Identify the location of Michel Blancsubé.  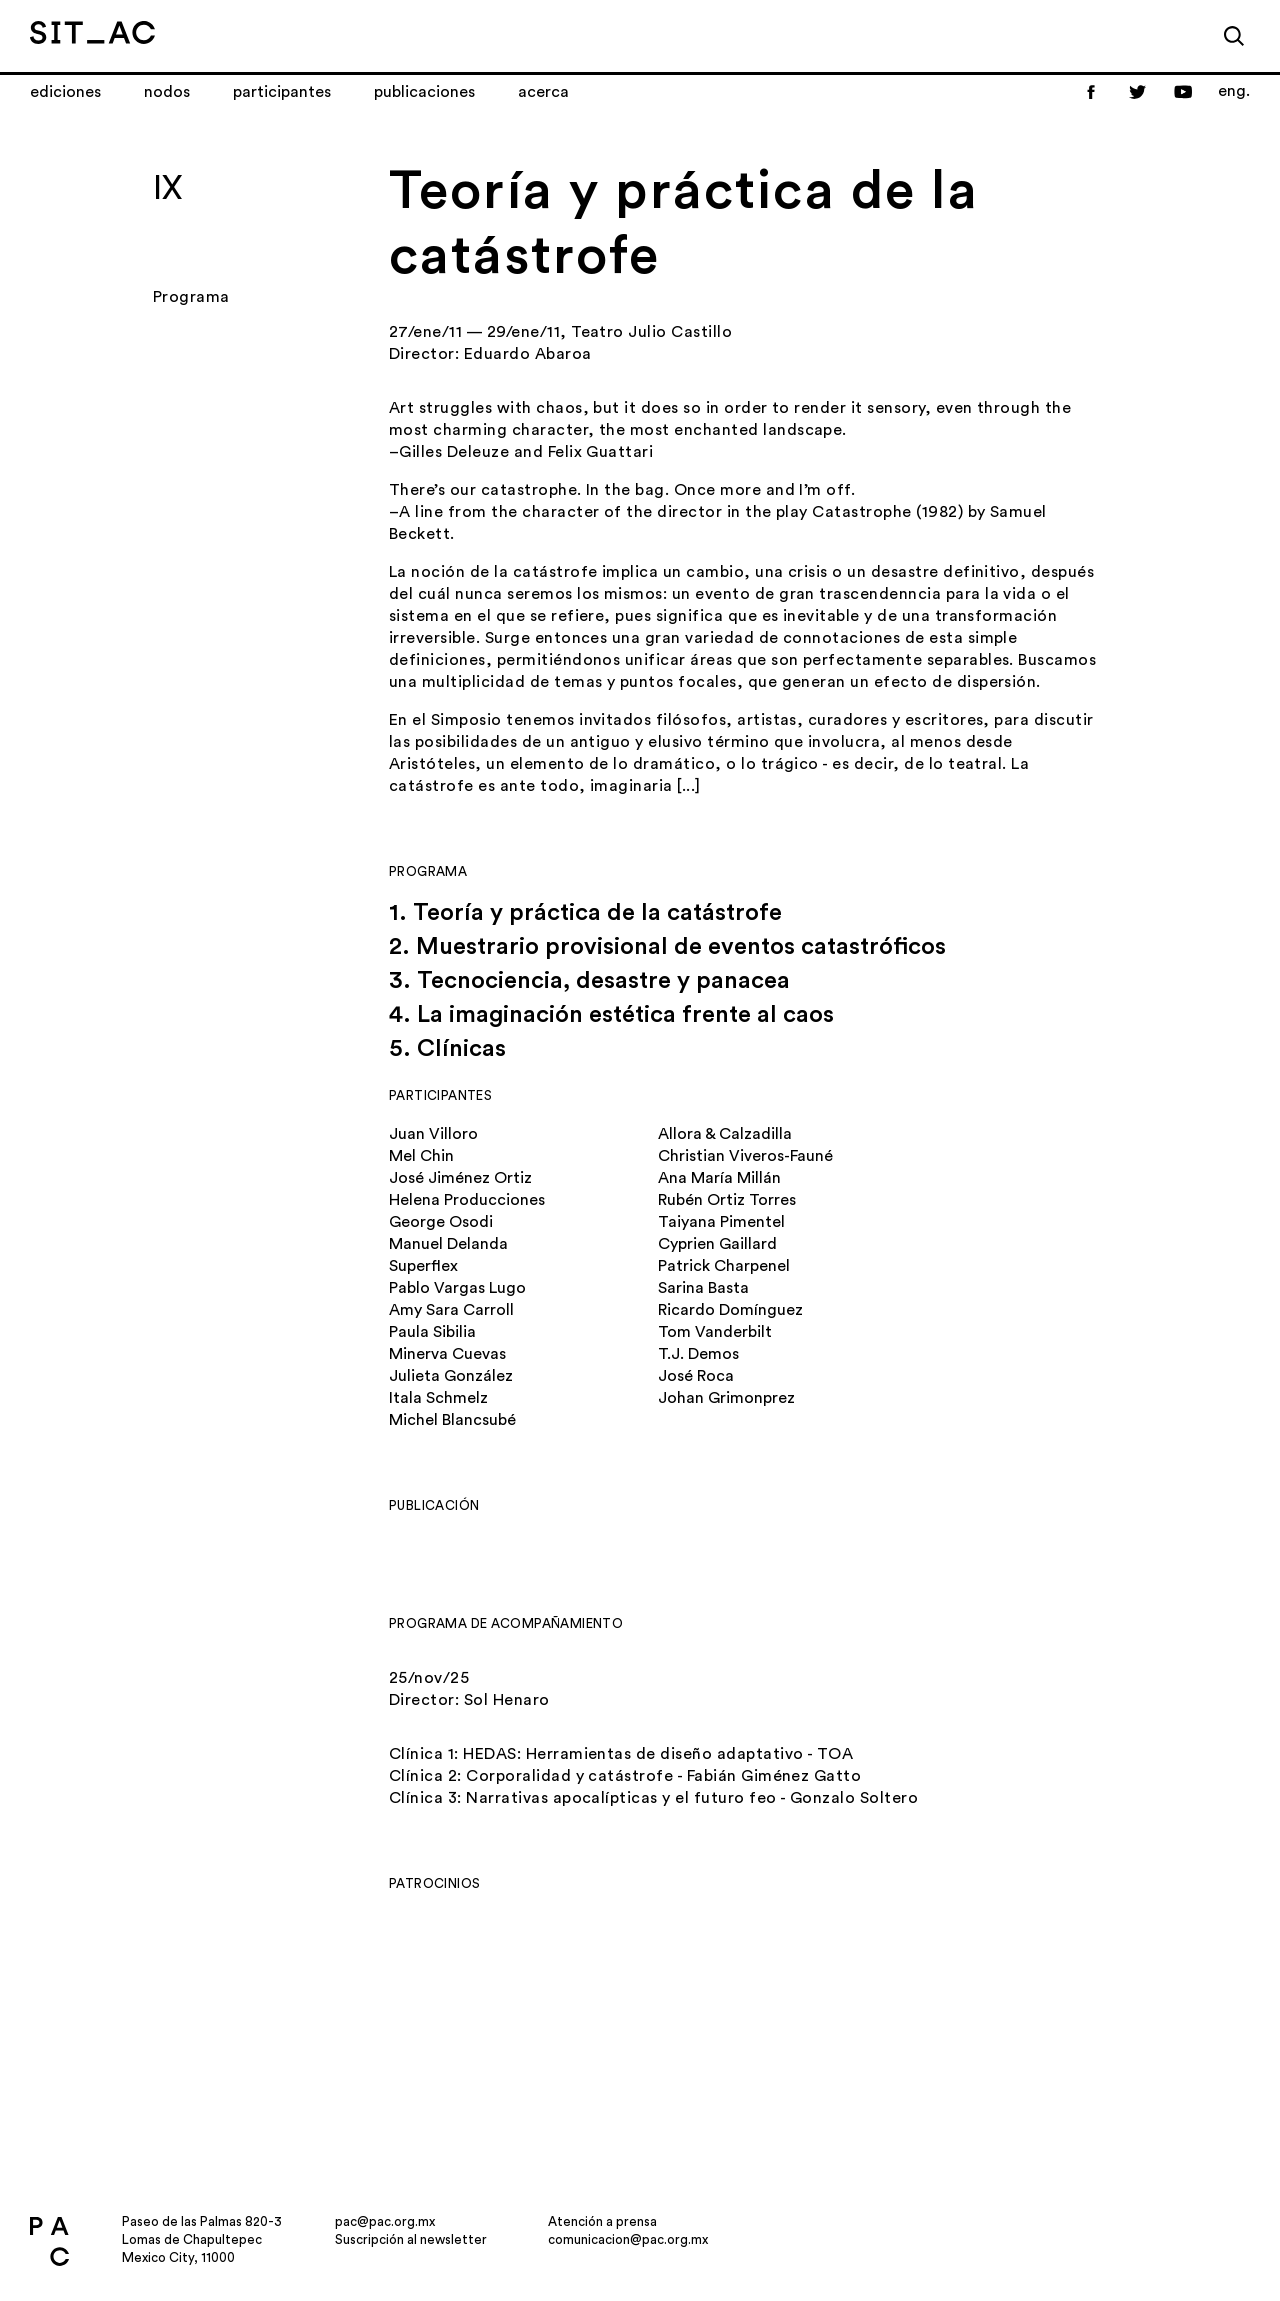
(452, 1420).